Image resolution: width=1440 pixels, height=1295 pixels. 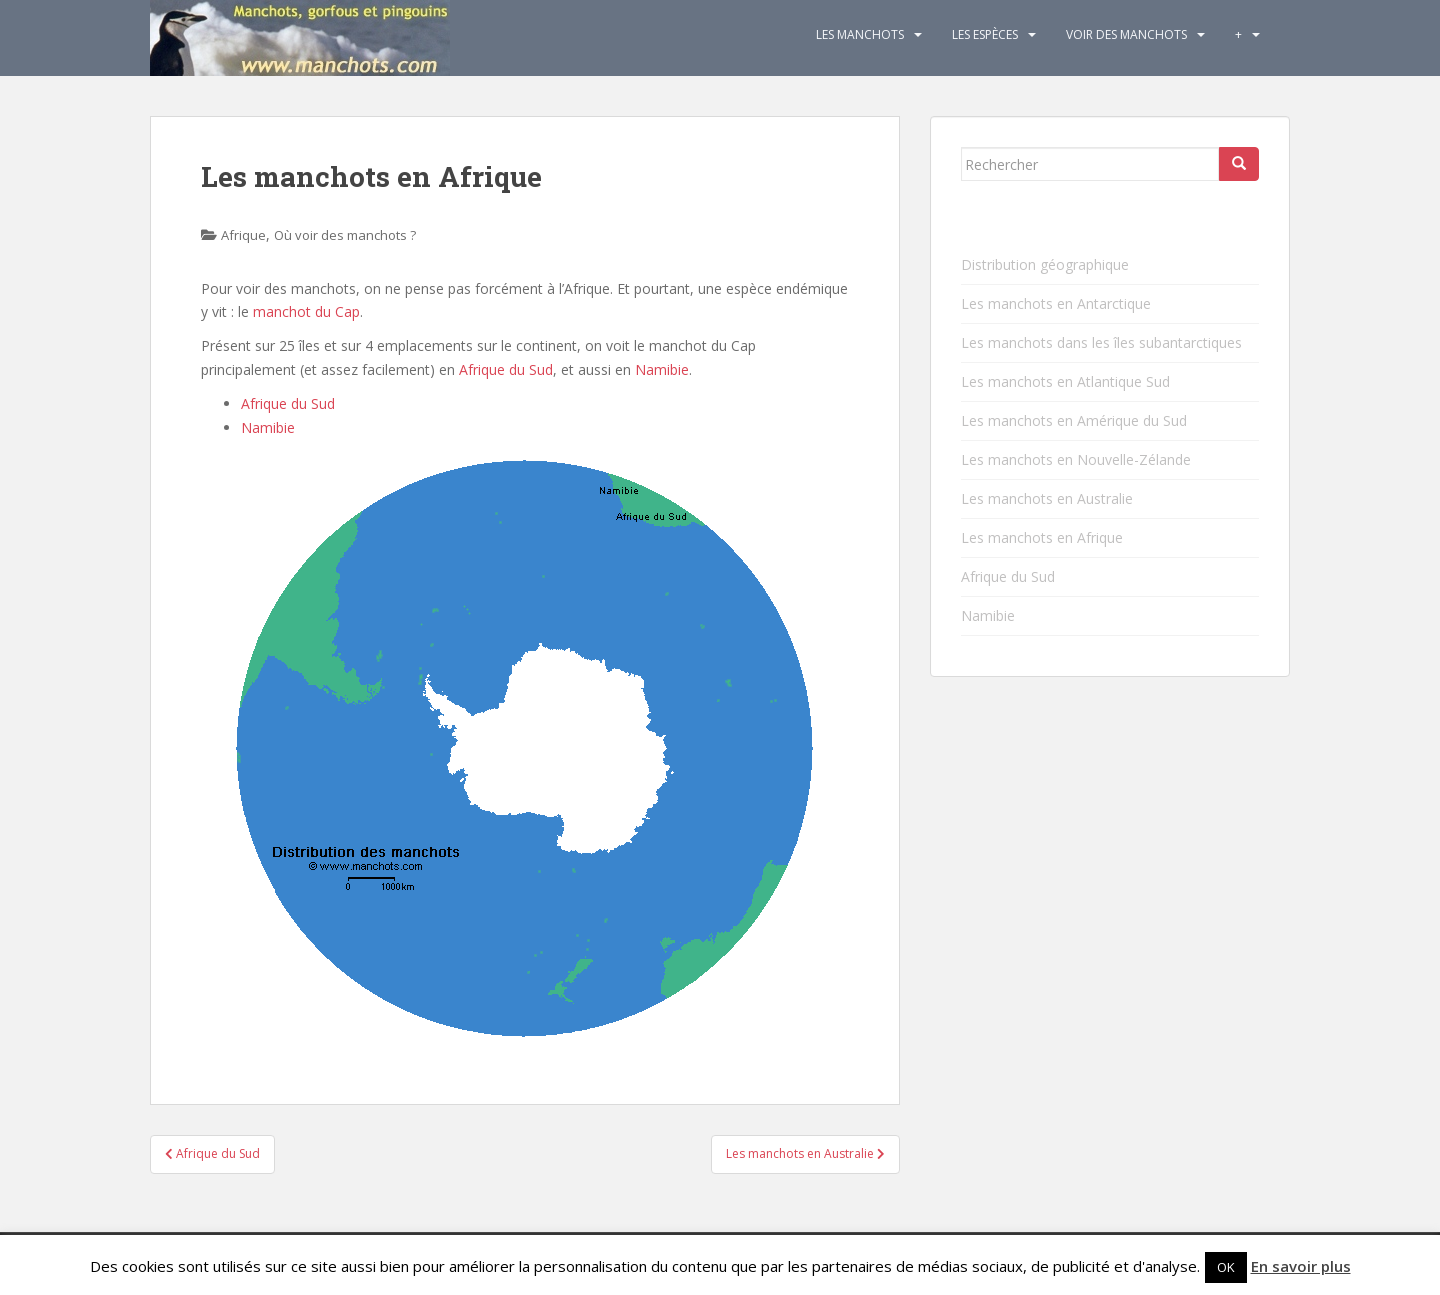 I want to click on Les manchots en Antarctique, so click(x=1056, y=303).